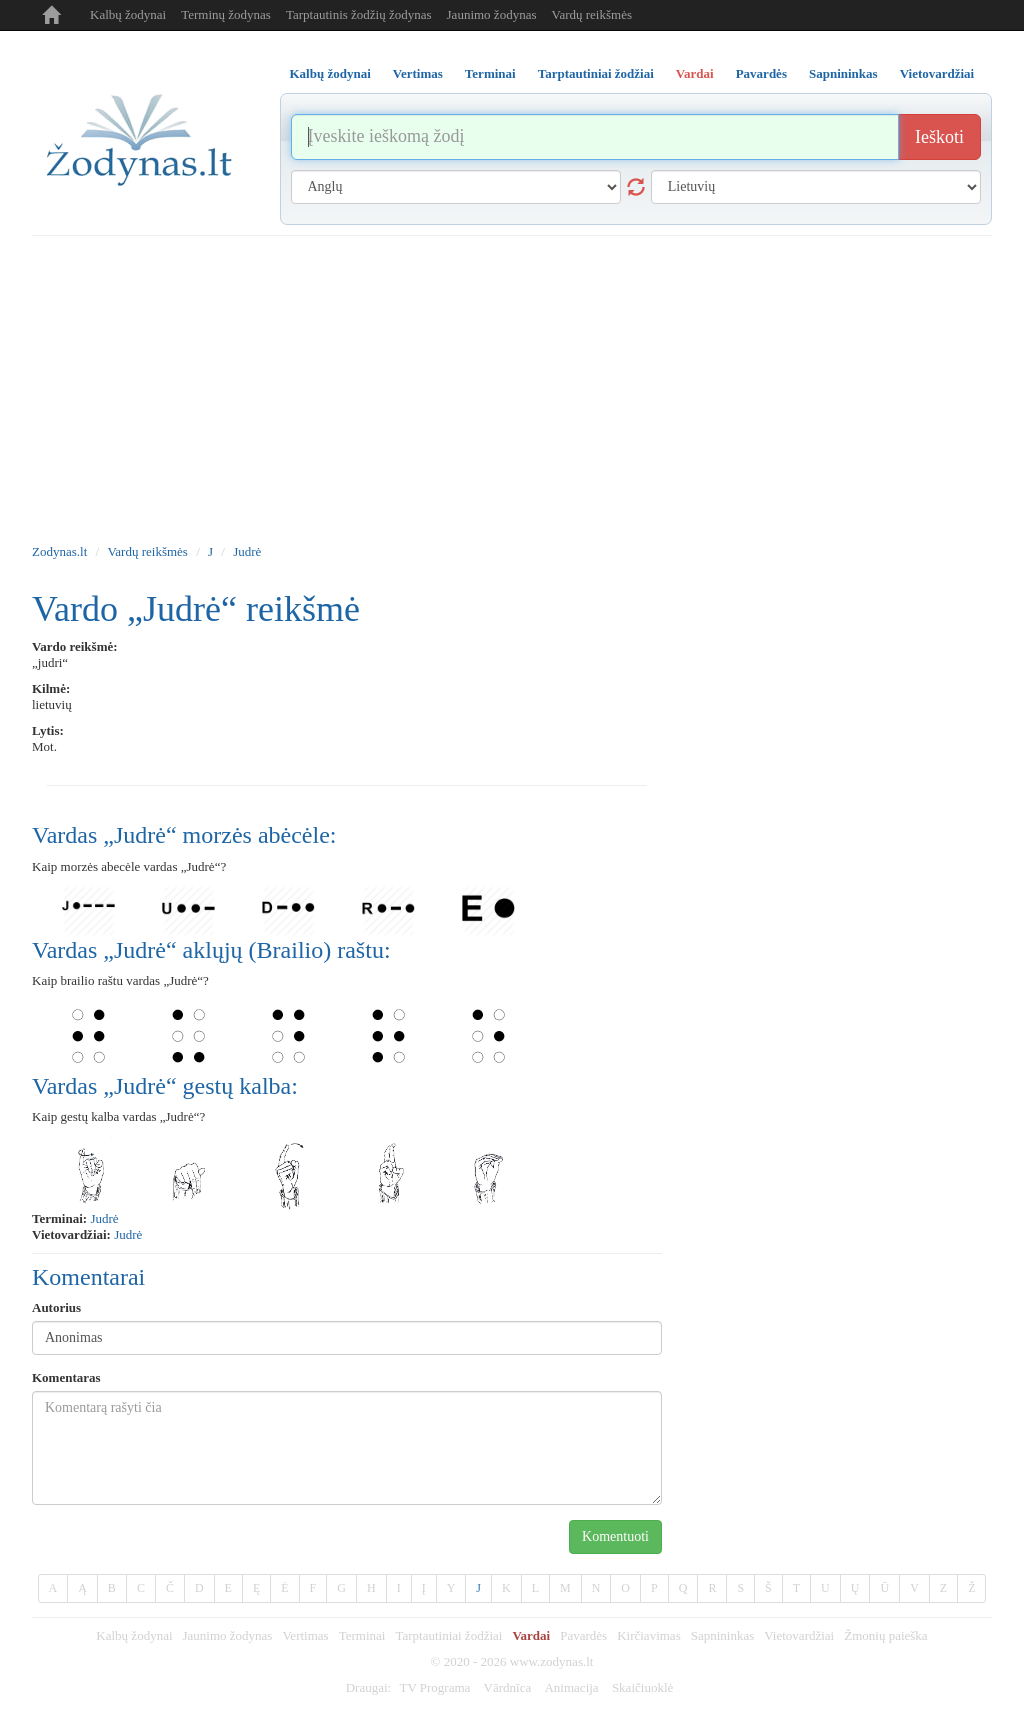  Describe the element at coordinates (596, 73) in the screenshot. I see `Tarptautiniai žodžiai [tab]` at that location.